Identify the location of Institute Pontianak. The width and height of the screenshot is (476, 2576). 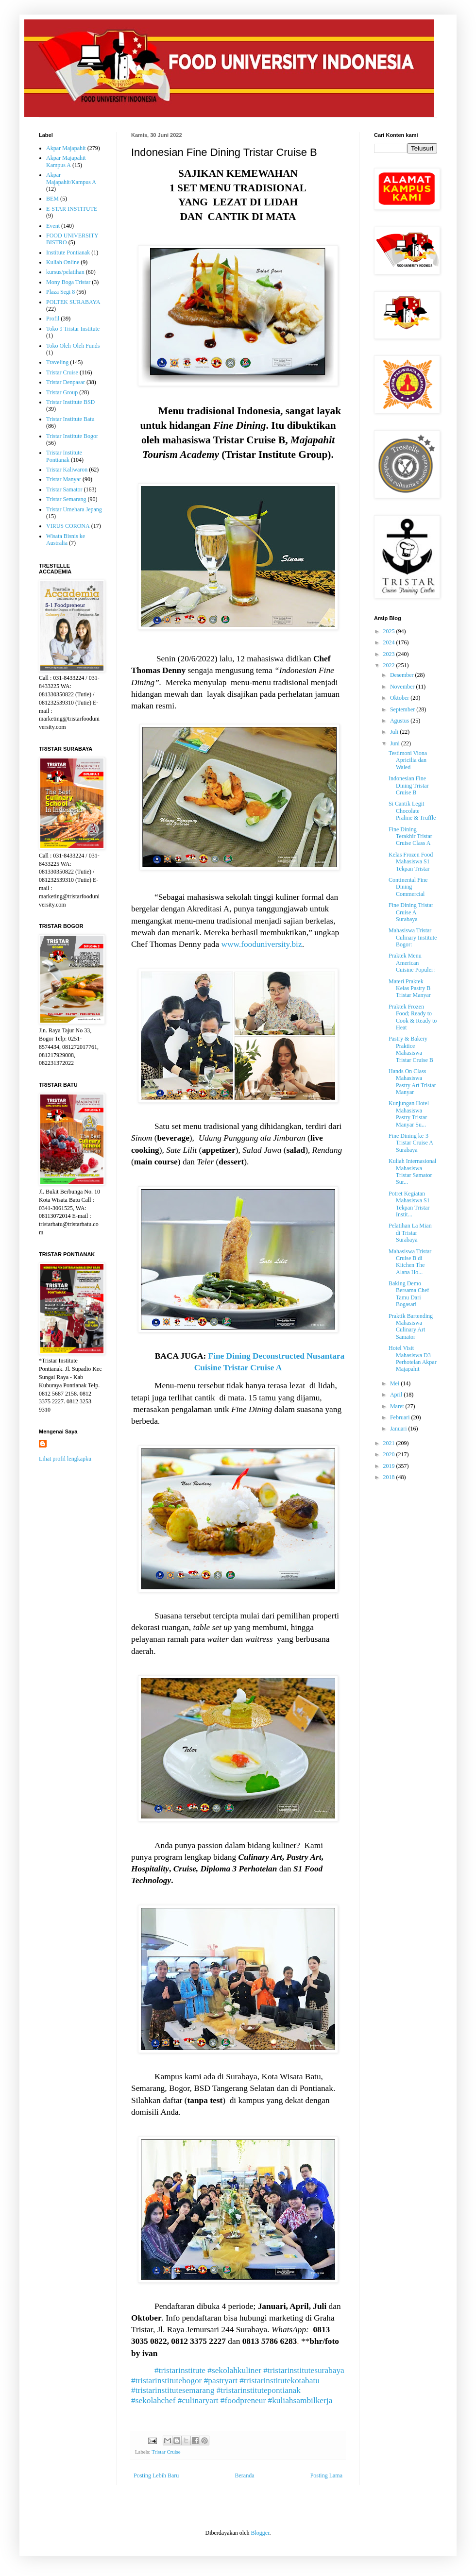
(68, 252).